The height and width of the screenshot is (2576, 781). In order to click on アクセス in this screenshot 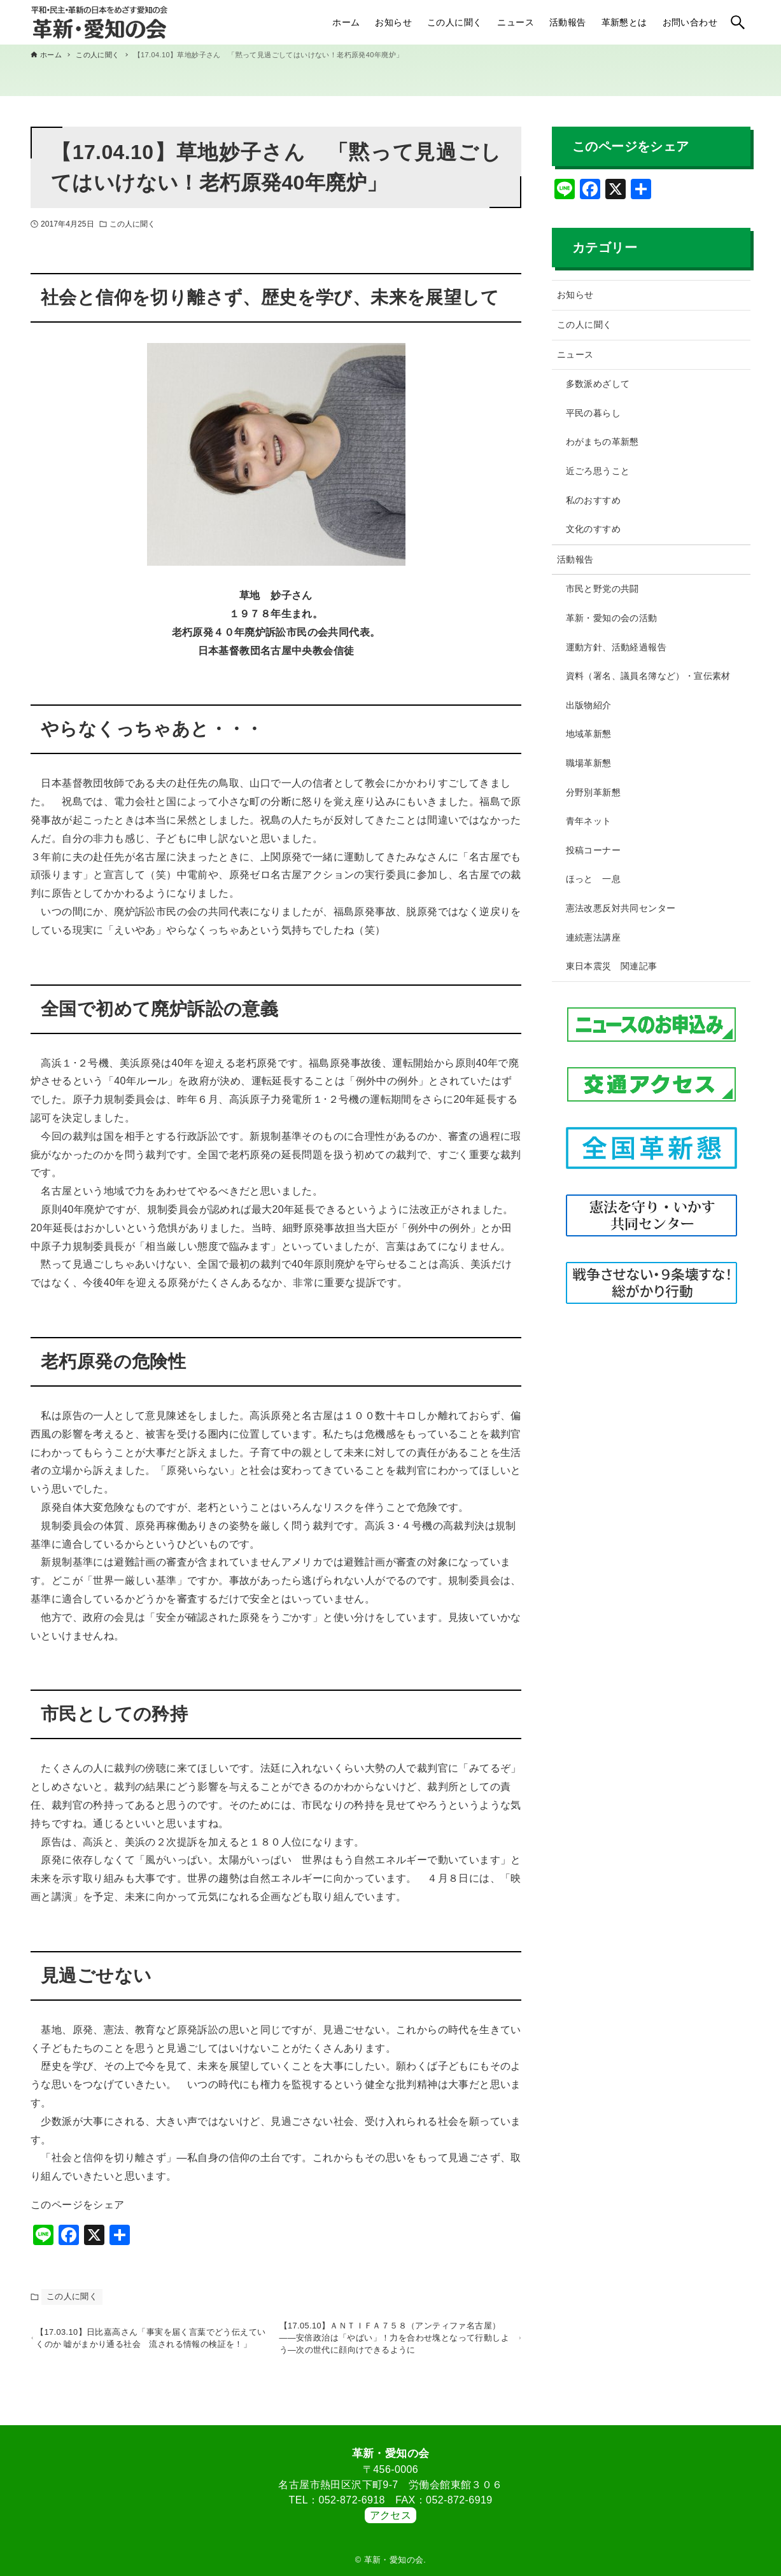, I will do `click(391, 2515)`.